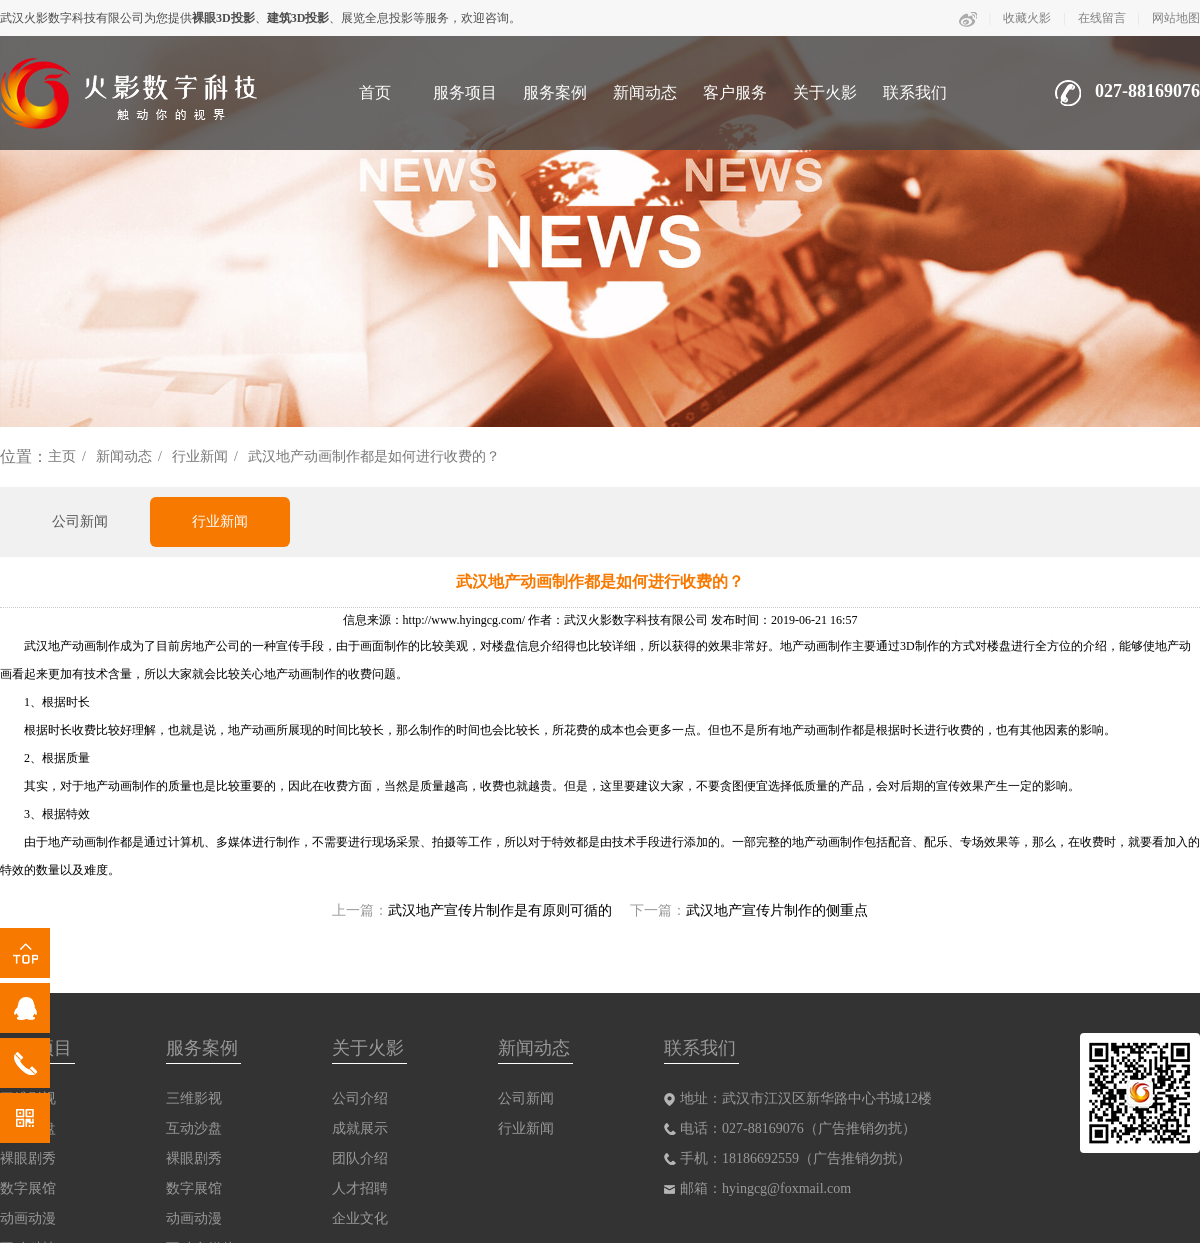 This screenshot has height=1243, width=1200. I want to click on 在线留言, so click(1102, 18).